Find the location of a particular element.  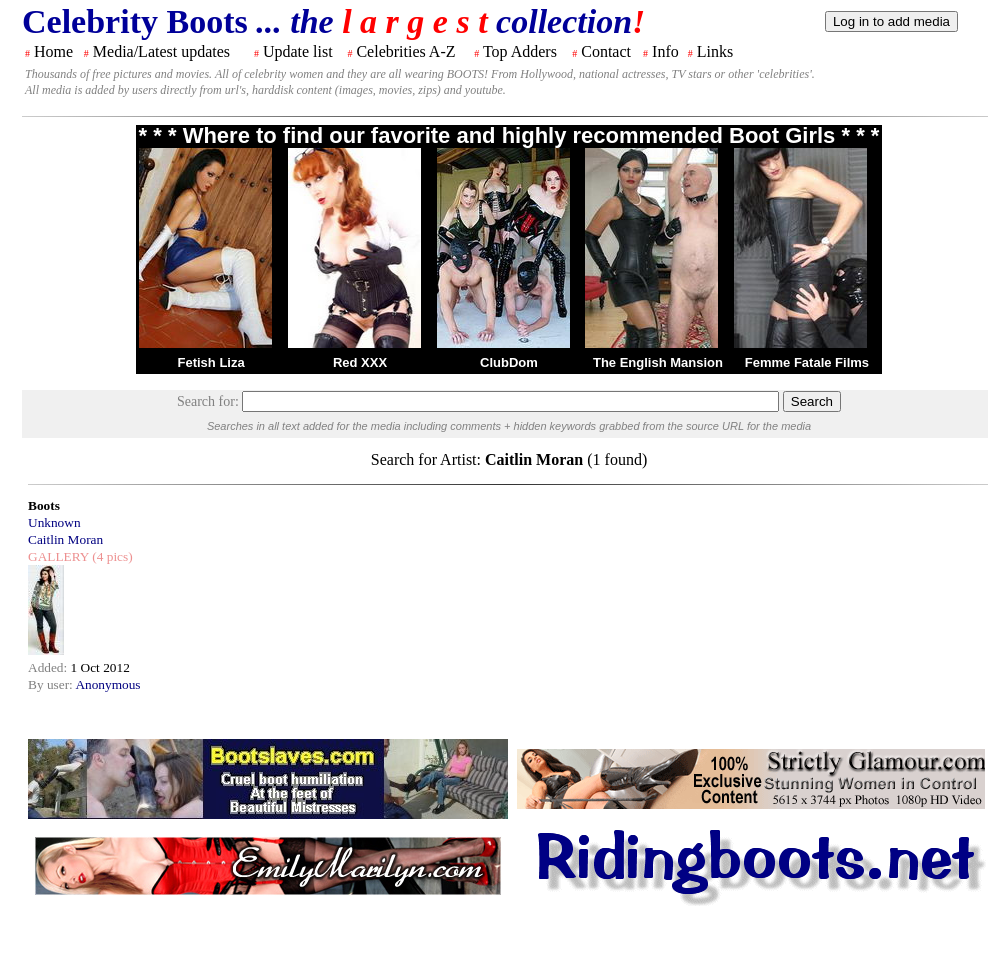

Top Adders is located at coordinates (520, 51).